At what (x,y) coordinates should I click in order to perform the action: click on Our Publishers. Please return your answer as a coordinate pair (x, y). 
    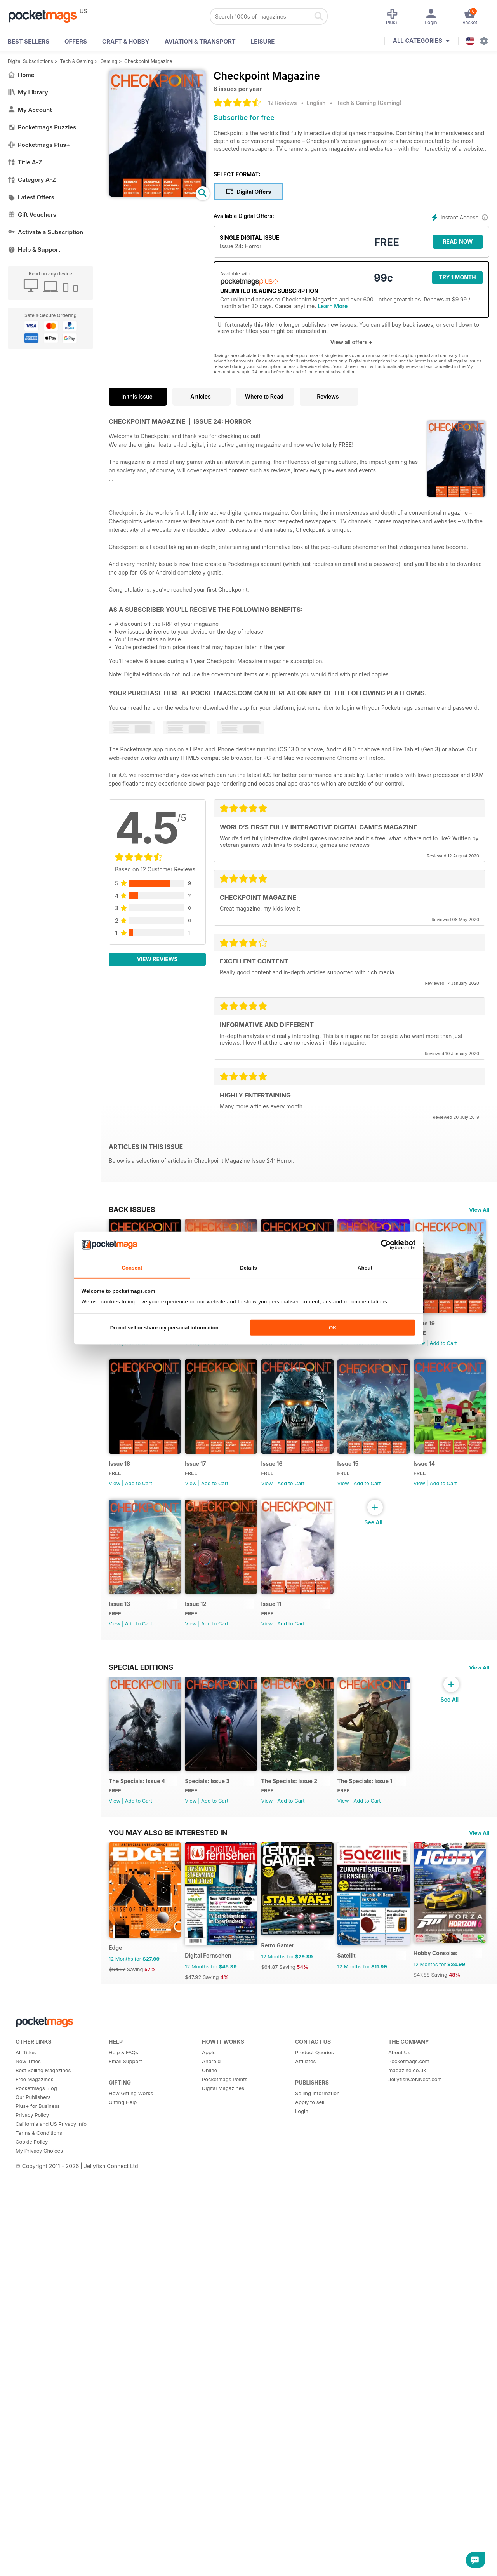
    Looking at the image, I should click on (33, 2498).